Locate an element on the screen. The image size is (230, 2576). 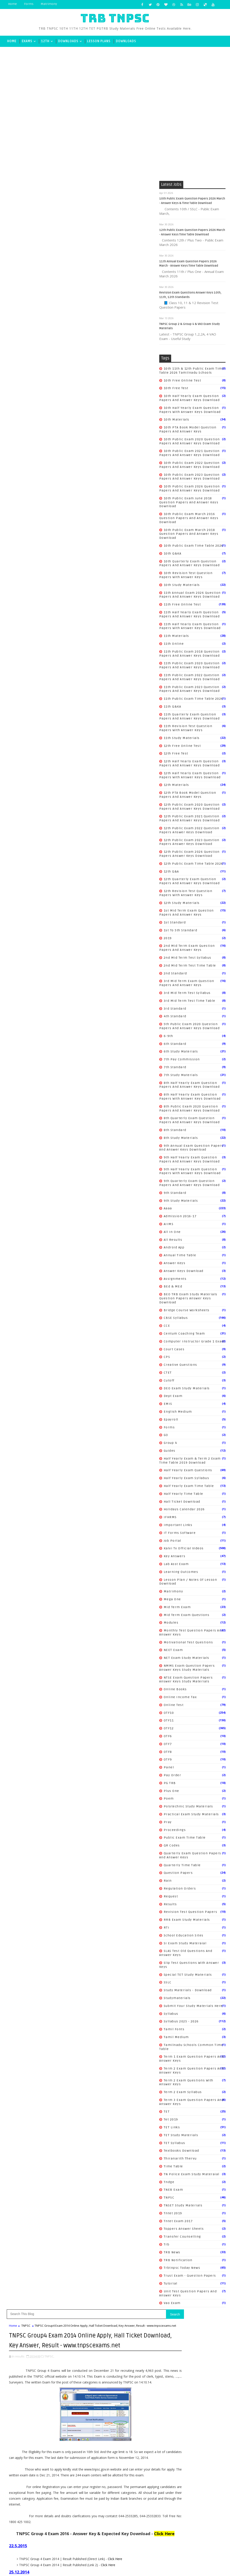
Tutorial is located at coordinates (170, 2285).